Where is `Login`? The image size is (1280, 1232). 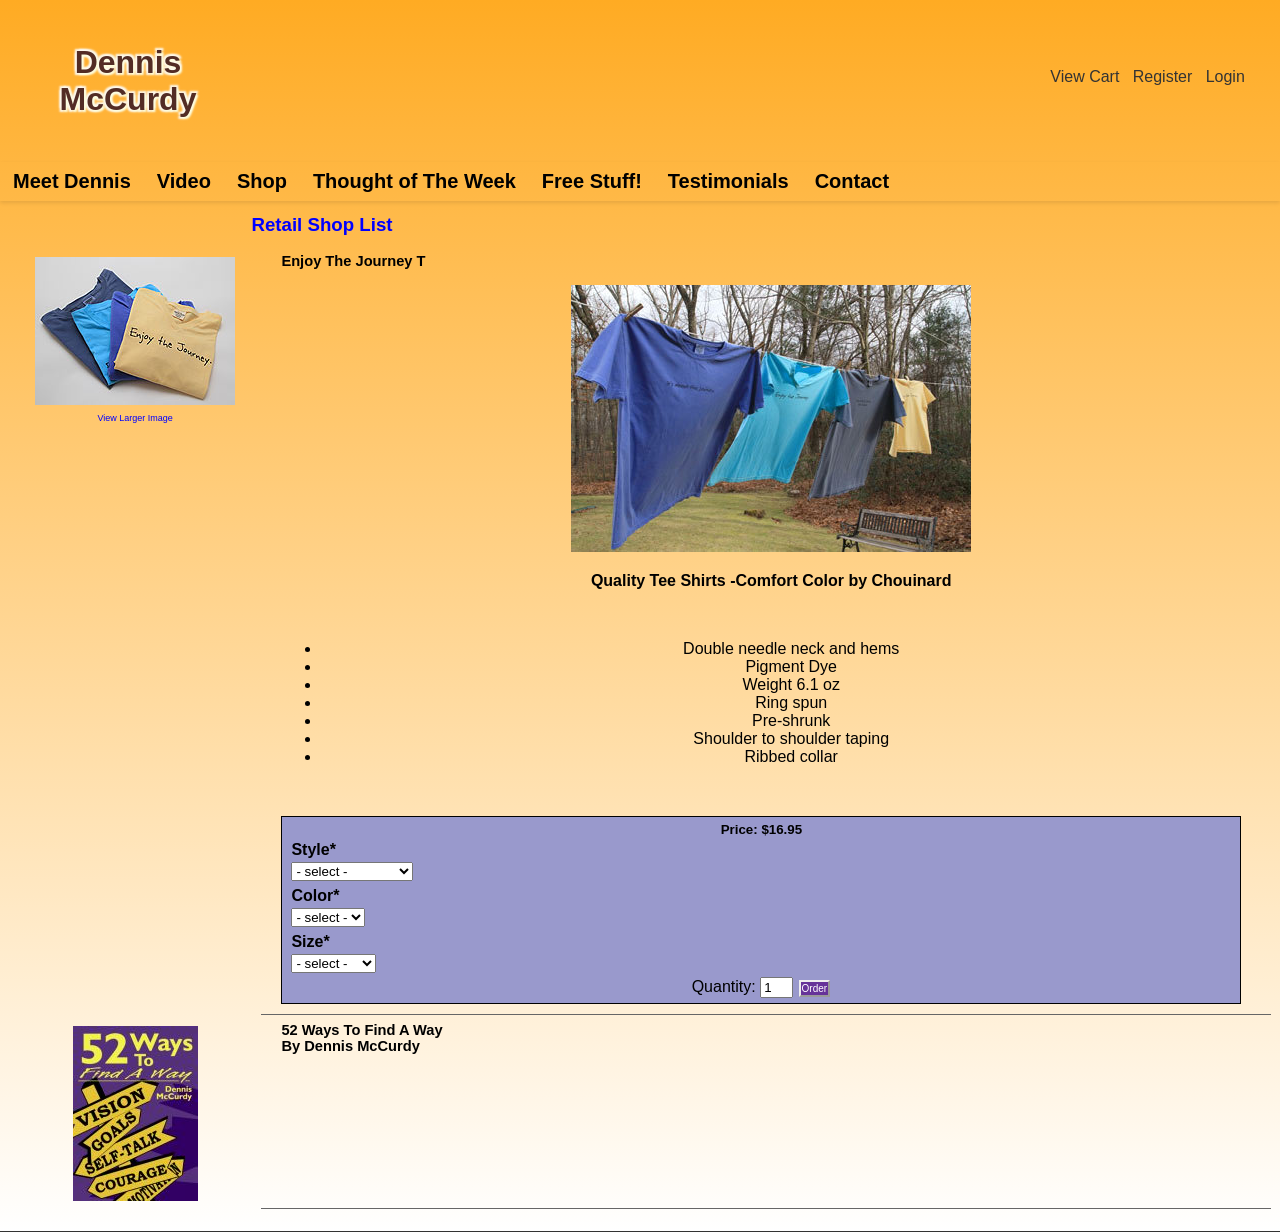 Login is located at coordinates (1225, 76).